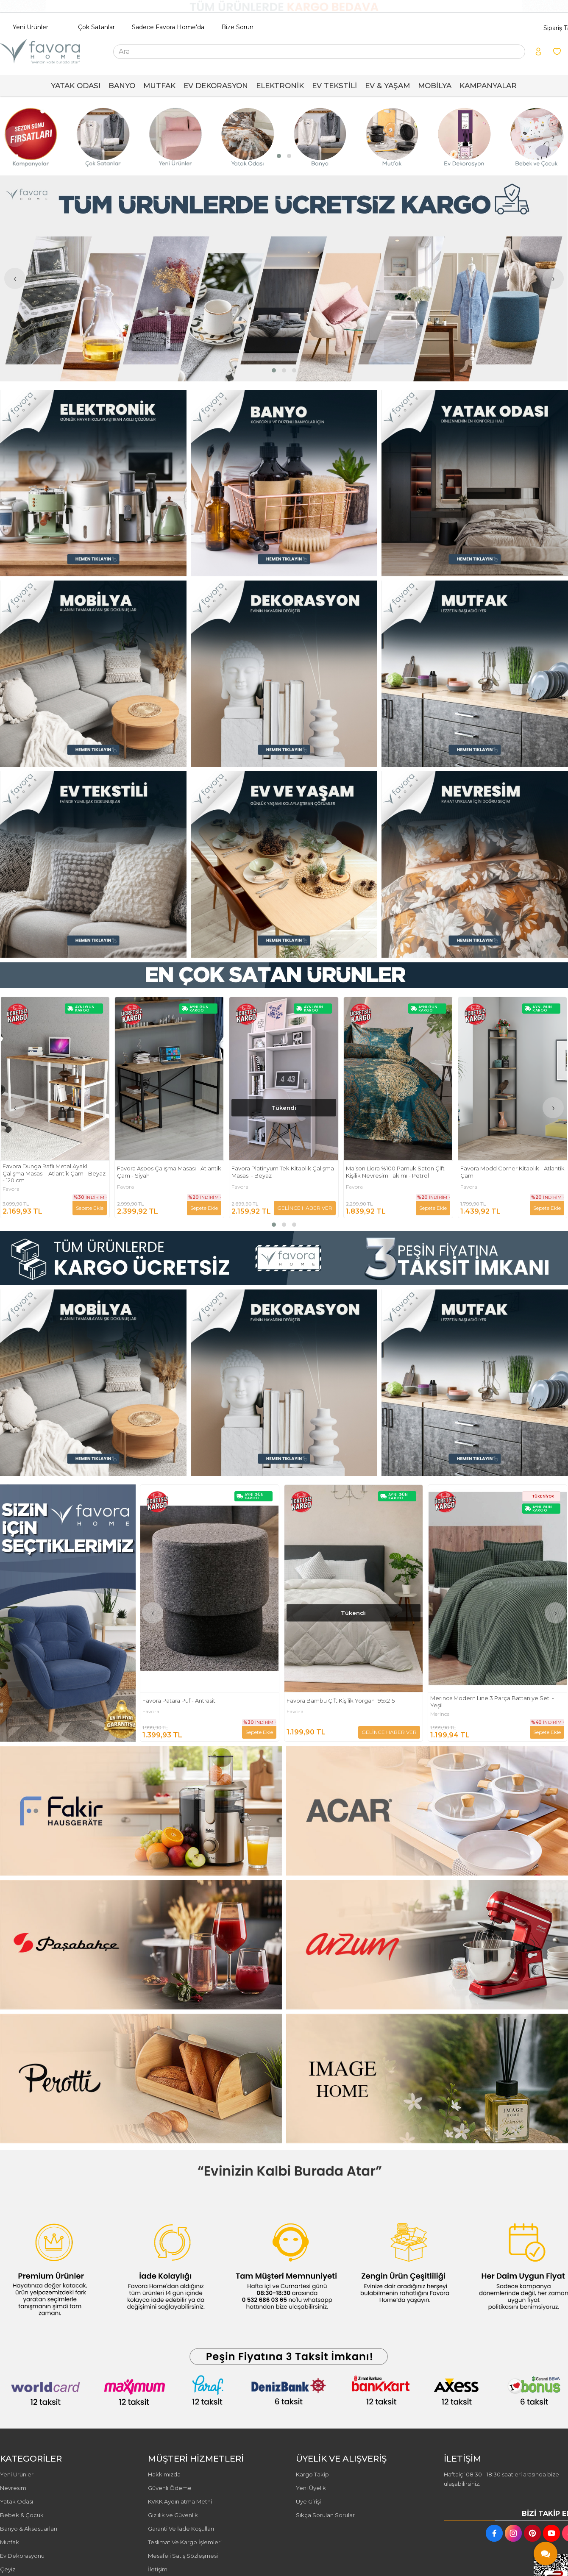 The image size is (568, 2576). I want to click on [FAVORA HOME Resim - 1], so click(93, 483).